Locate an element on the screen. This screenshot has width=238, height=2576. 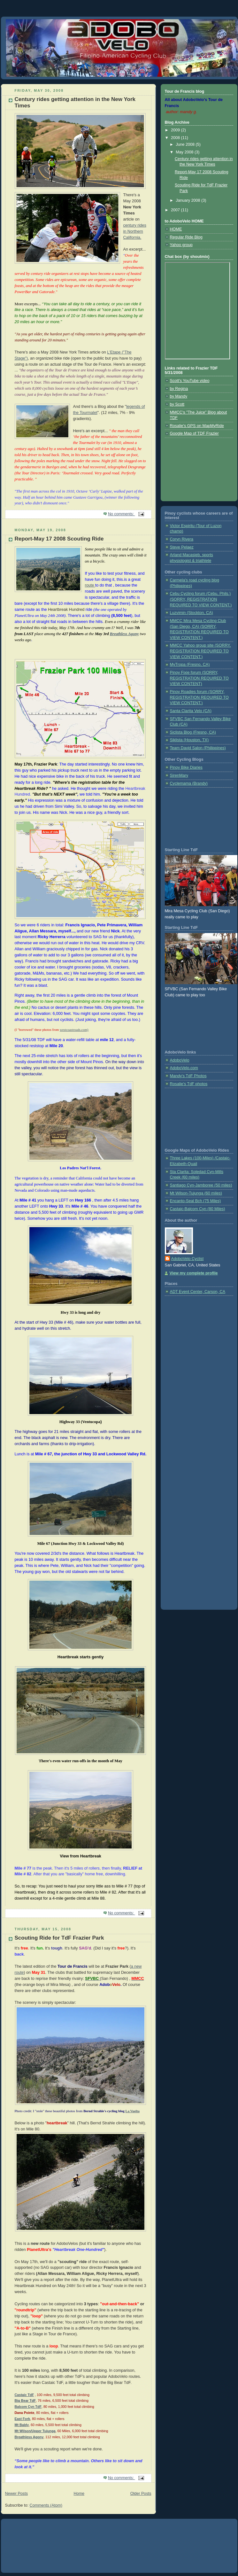
Luzvimin (Stockton, CA) is located at coordinates (191, 613).